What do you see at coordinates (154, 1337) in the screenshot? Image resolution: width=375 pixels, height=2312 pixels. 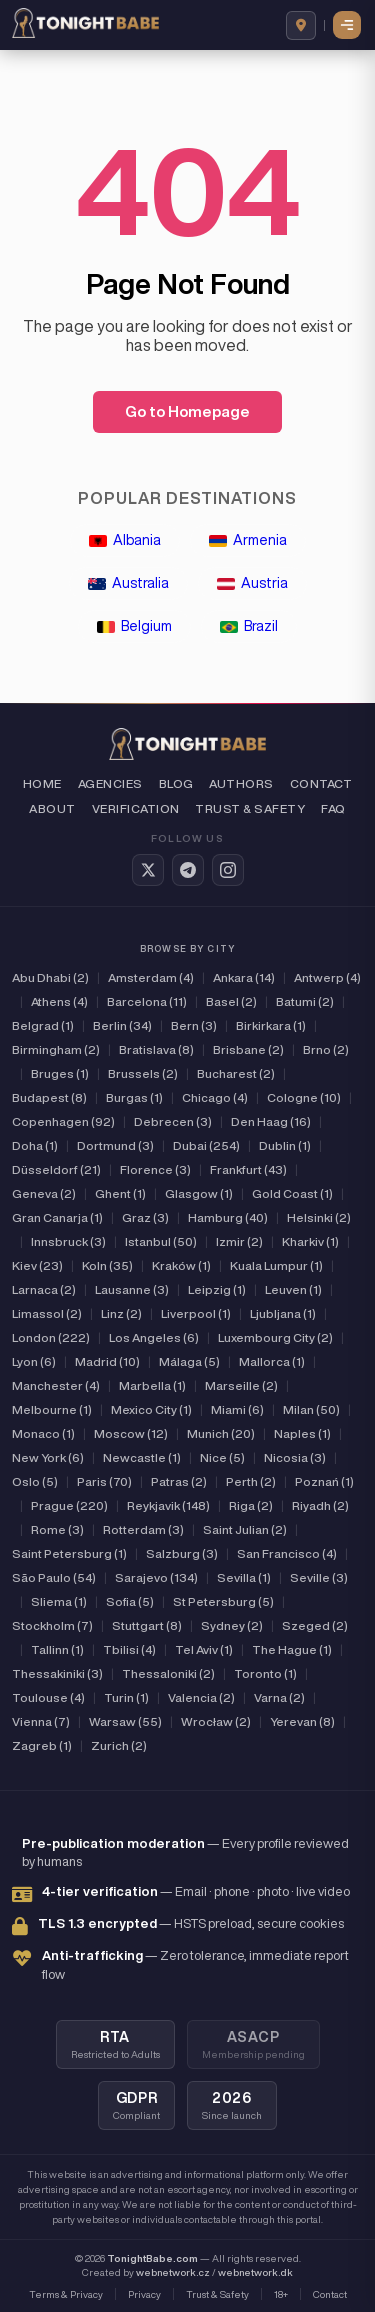 I see `Los Angeles (6)` at bounding box center [154, 1337].